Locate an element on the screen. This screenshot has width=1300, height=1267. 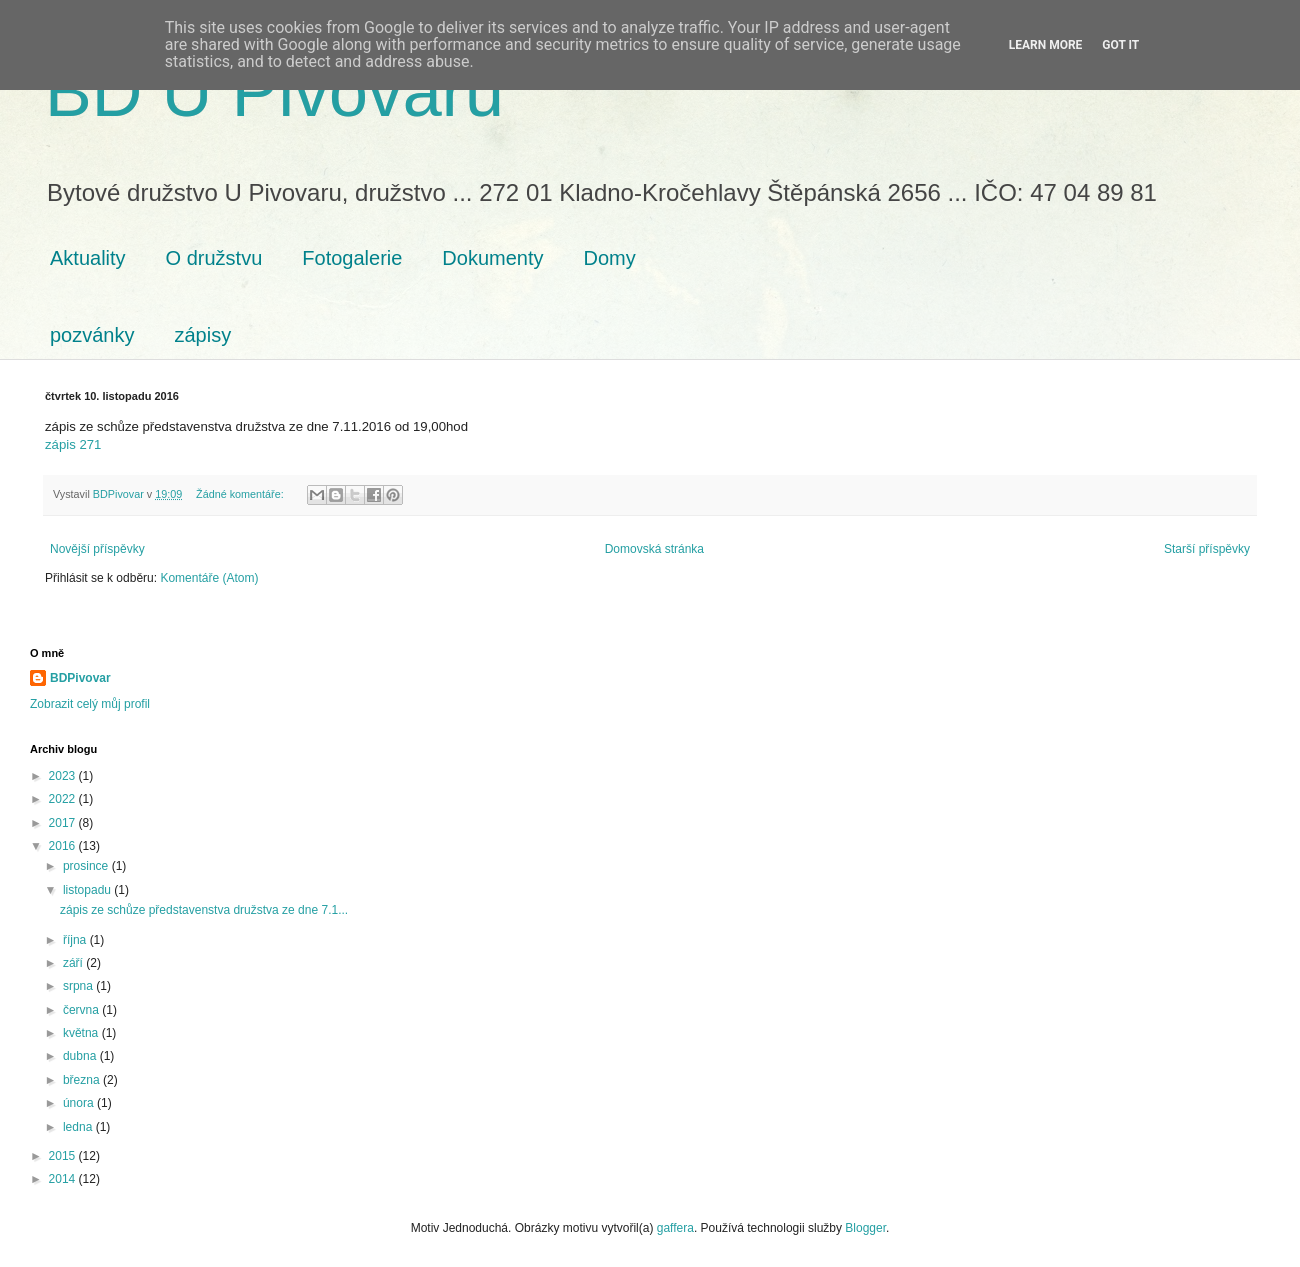
Domy is located at coordinates (610, 258).